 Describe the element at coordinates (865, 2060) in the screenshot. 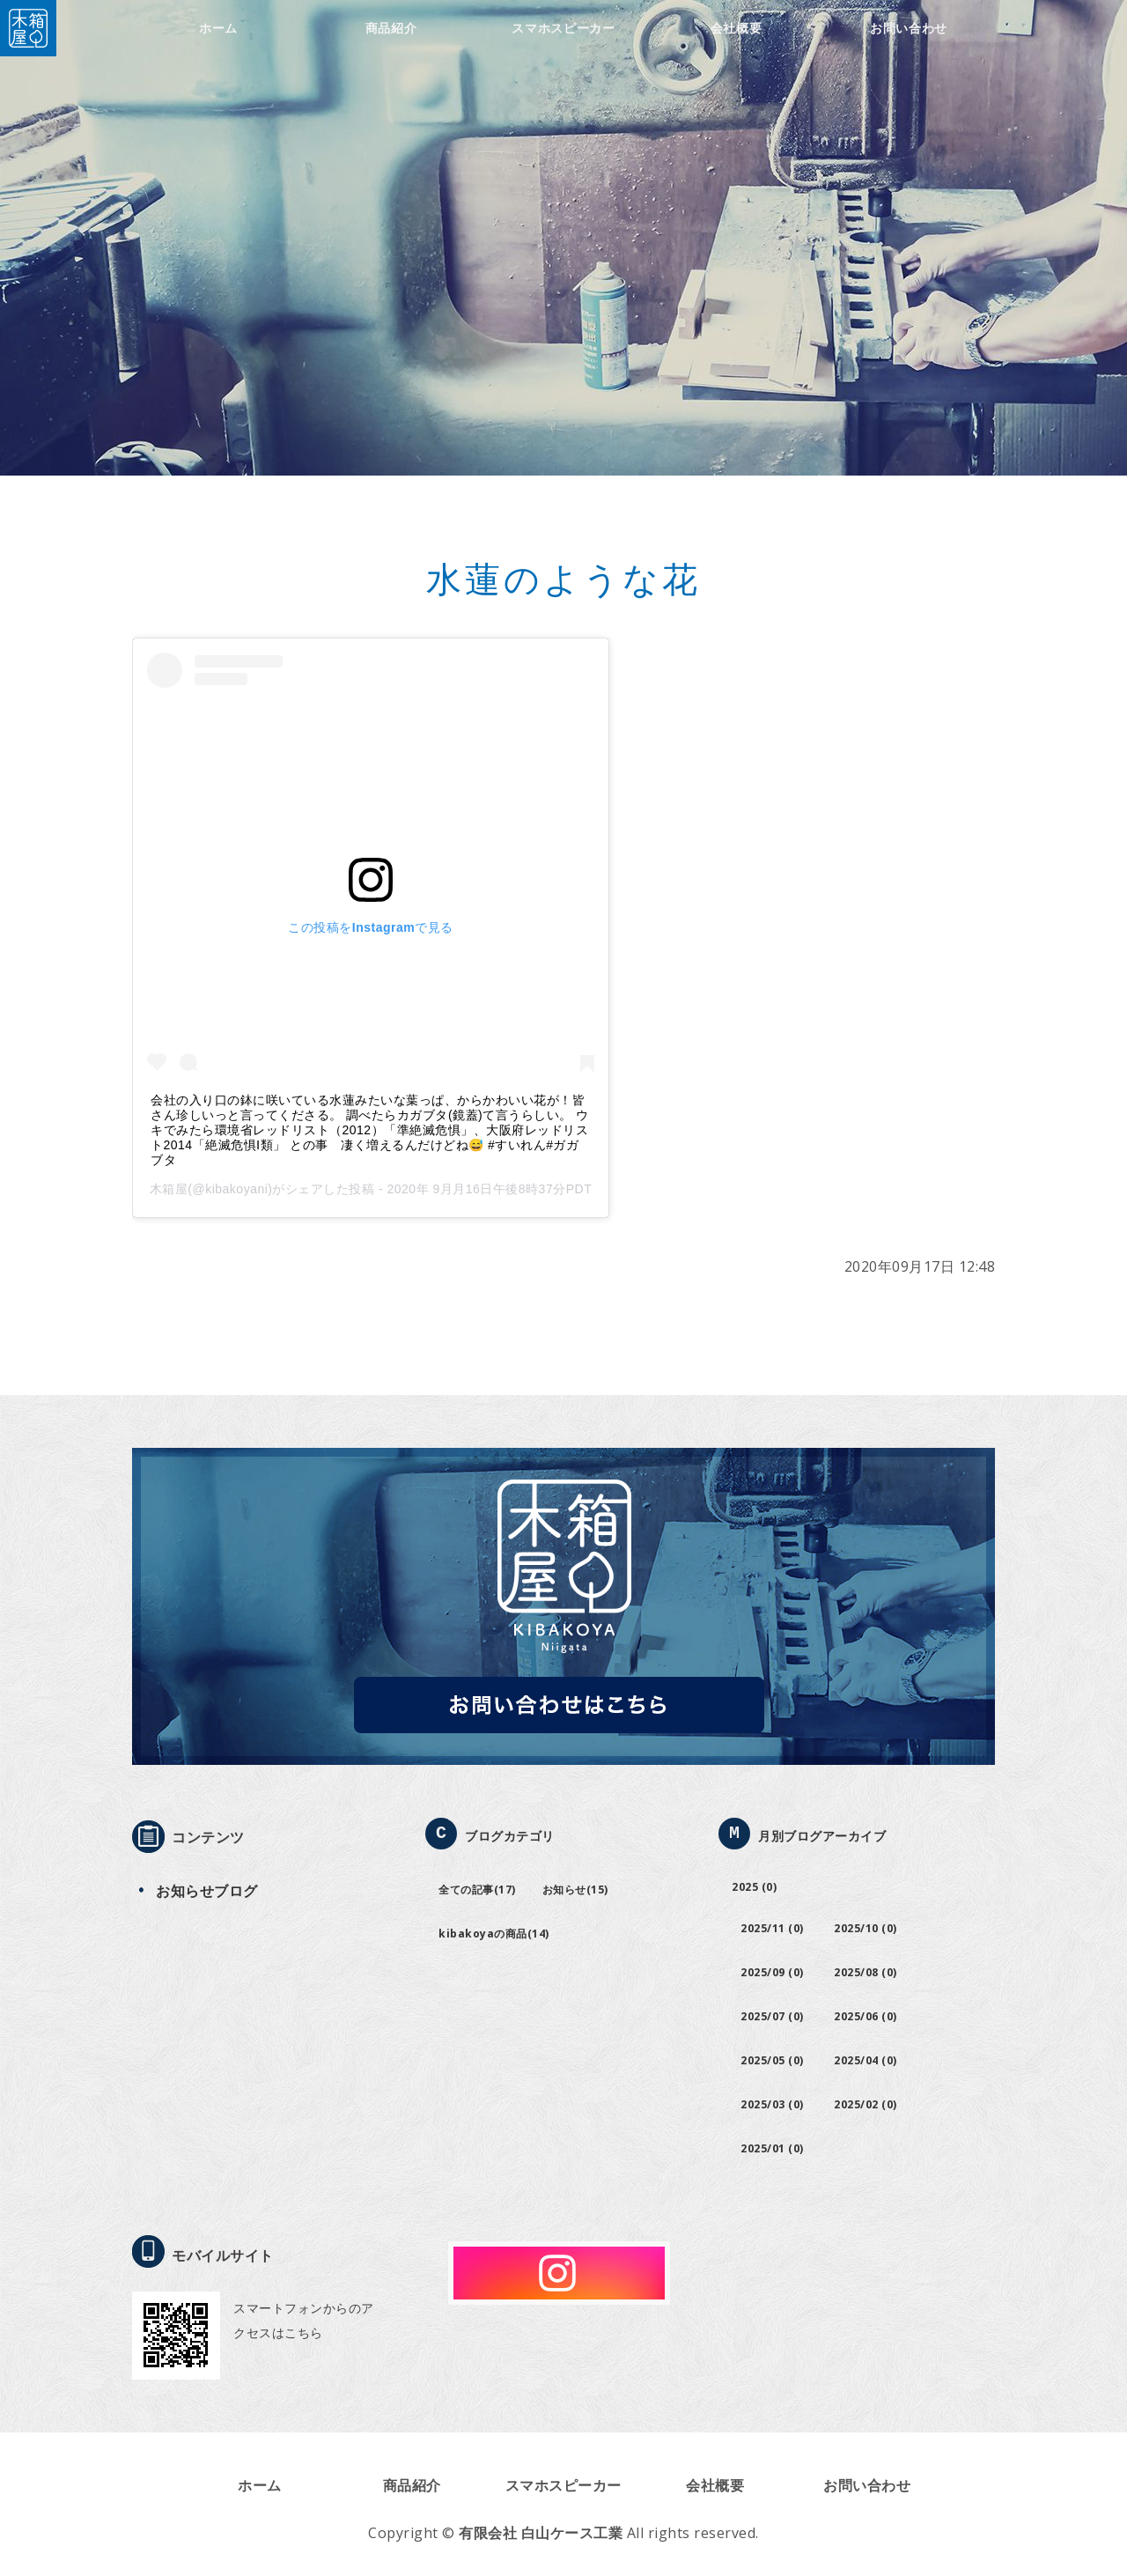

I see `2025/04 (0)` at that location.